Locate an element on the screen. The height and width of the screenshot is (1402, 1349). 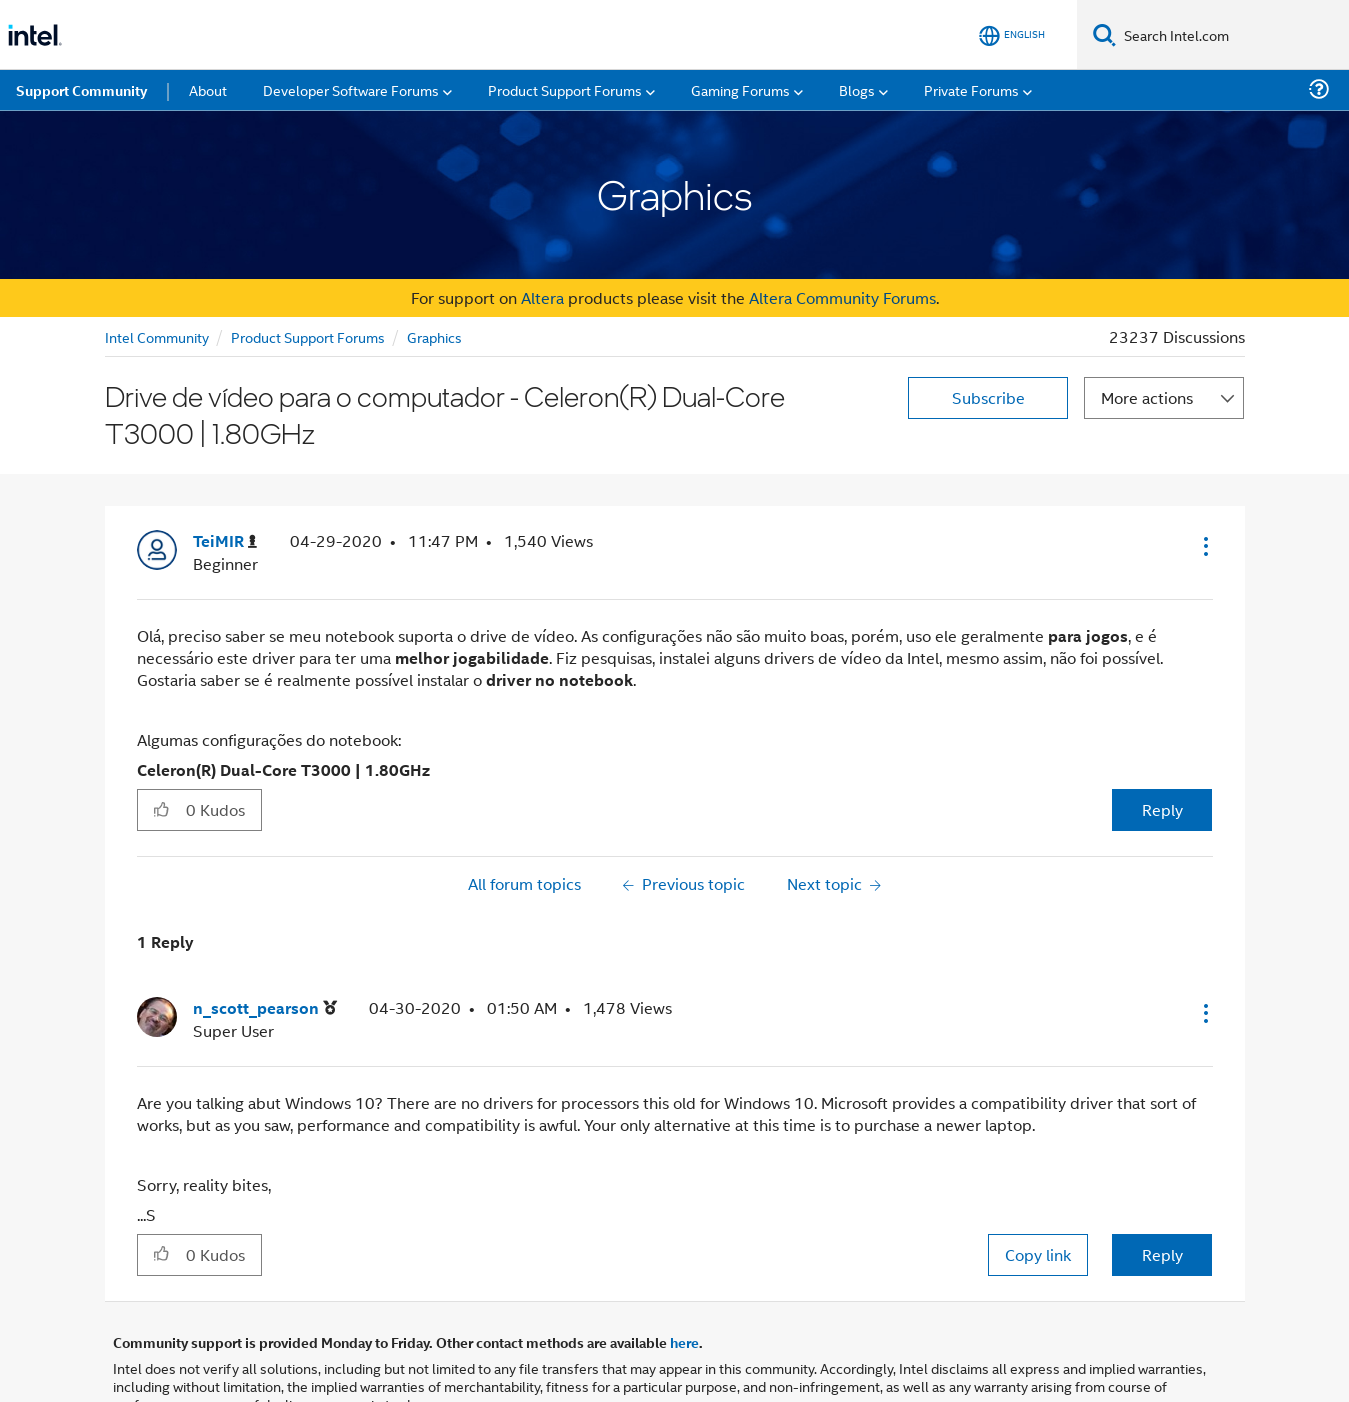
Graphics is located at coordinates (434, 336).